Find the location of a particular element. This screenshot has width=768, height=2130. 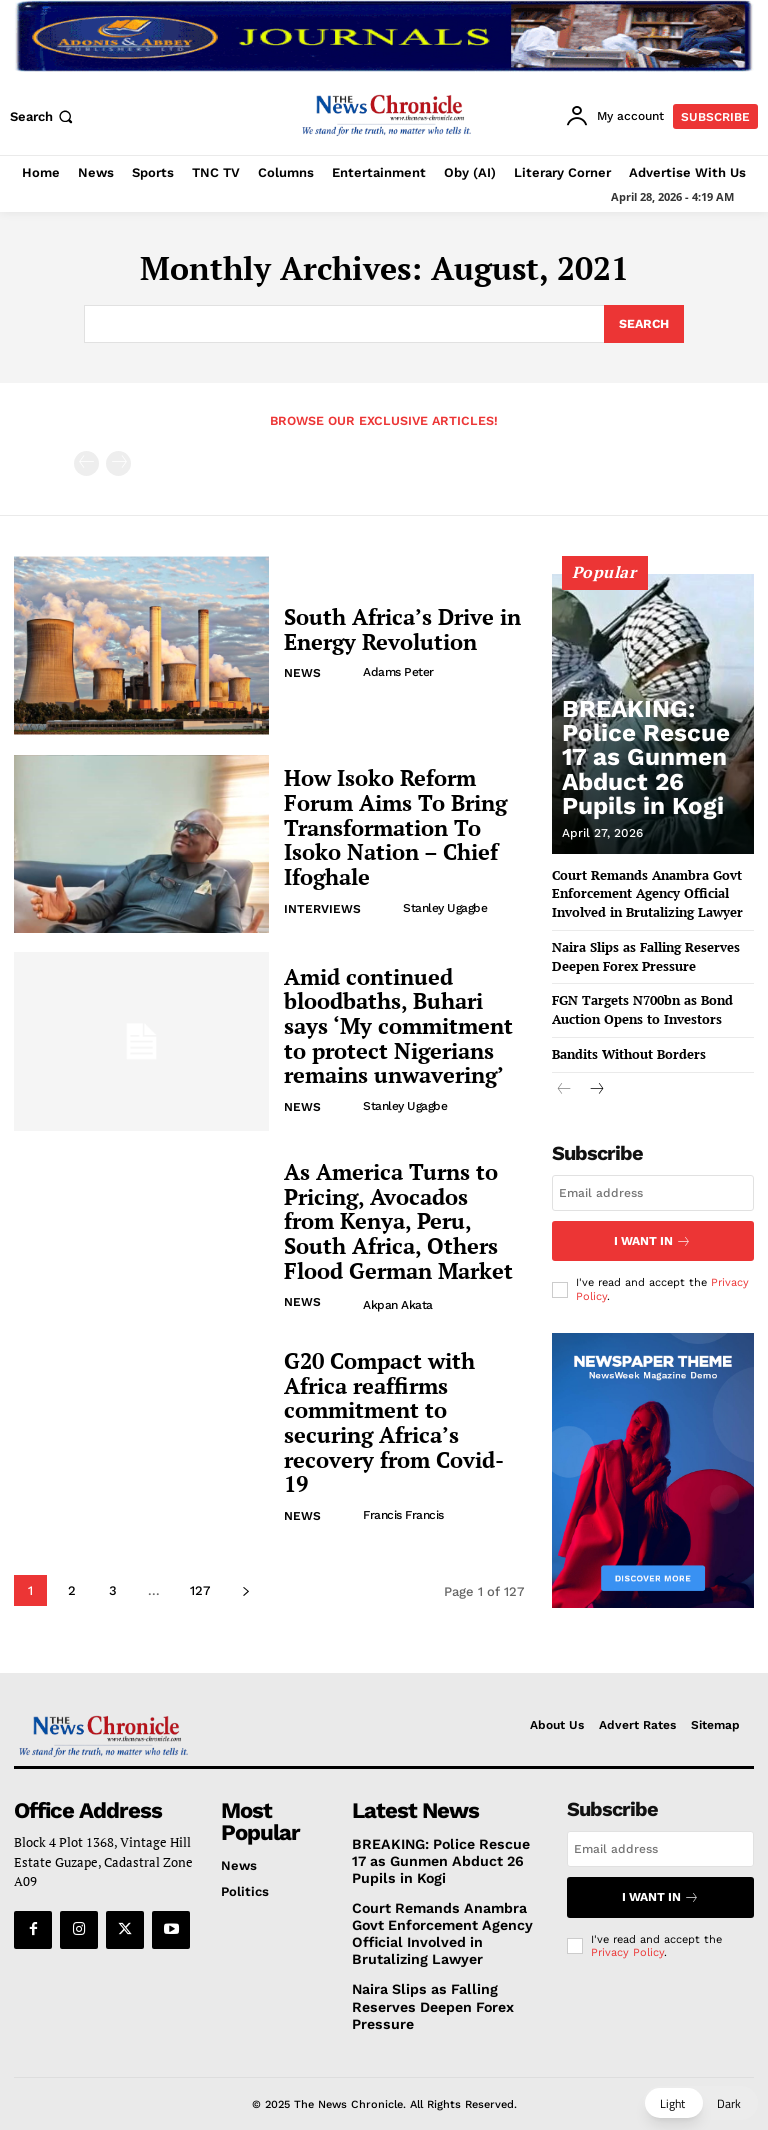

As America Turns to Pricing, Avocados from Kenya, Peru, South Africa, Others Flood German Market is located at coordinates (394, 1218).